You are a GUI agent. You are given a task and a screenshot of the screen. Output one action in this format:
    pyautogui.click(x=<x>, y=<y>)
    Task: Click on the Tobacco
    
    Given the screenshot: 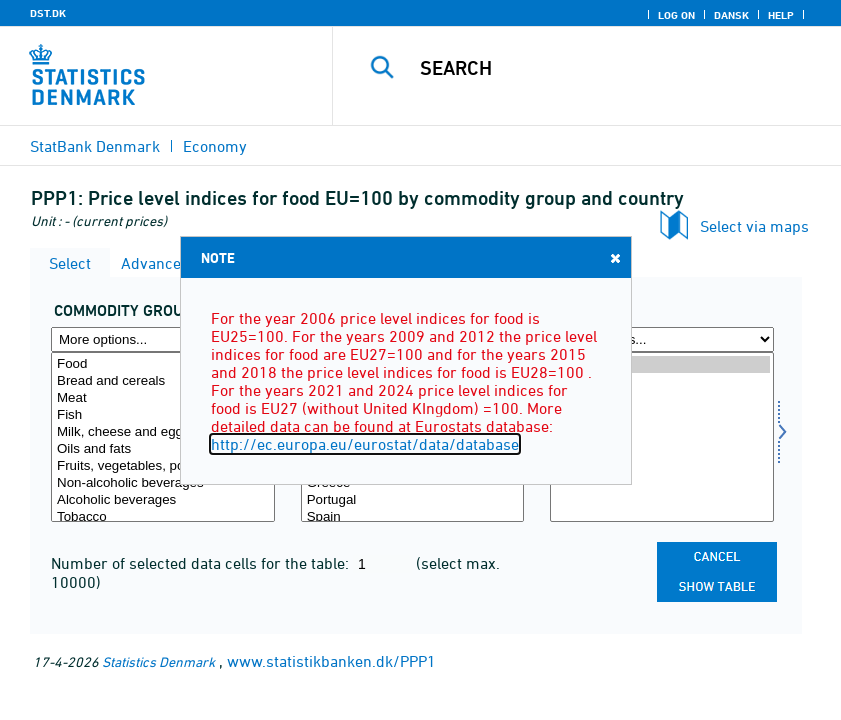 What is the action you would take?
    pyautogui.click(x=163, y=517)
    